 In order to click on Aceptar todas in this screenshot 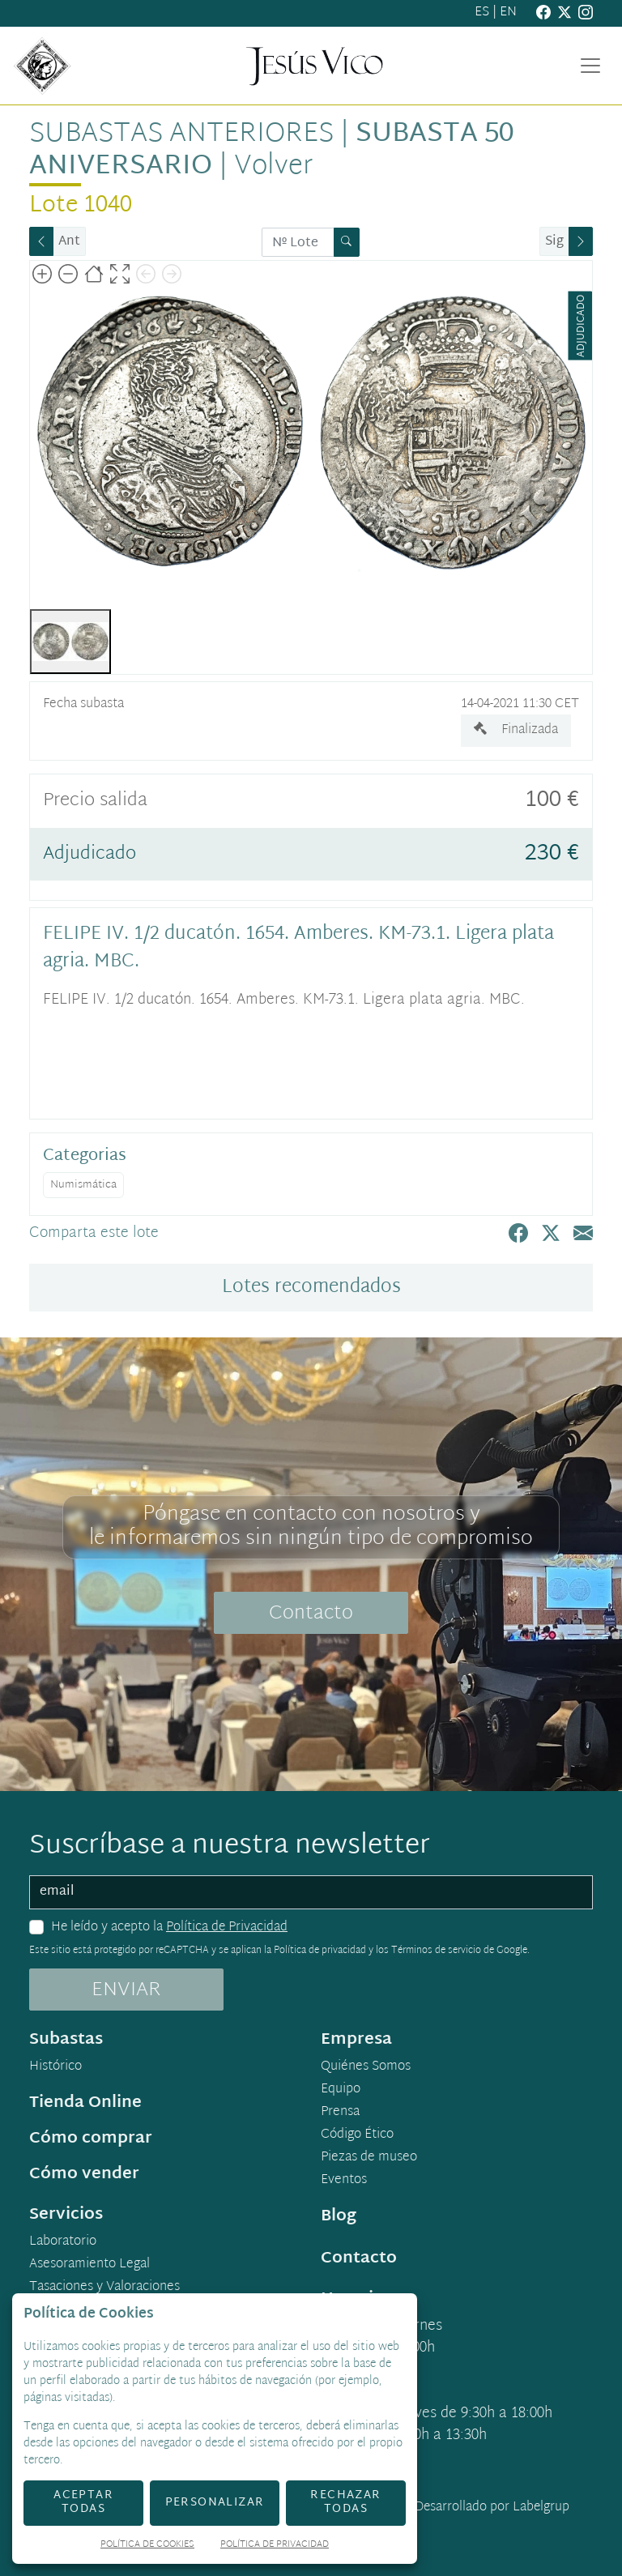, I will do `click(83, 2502)`.